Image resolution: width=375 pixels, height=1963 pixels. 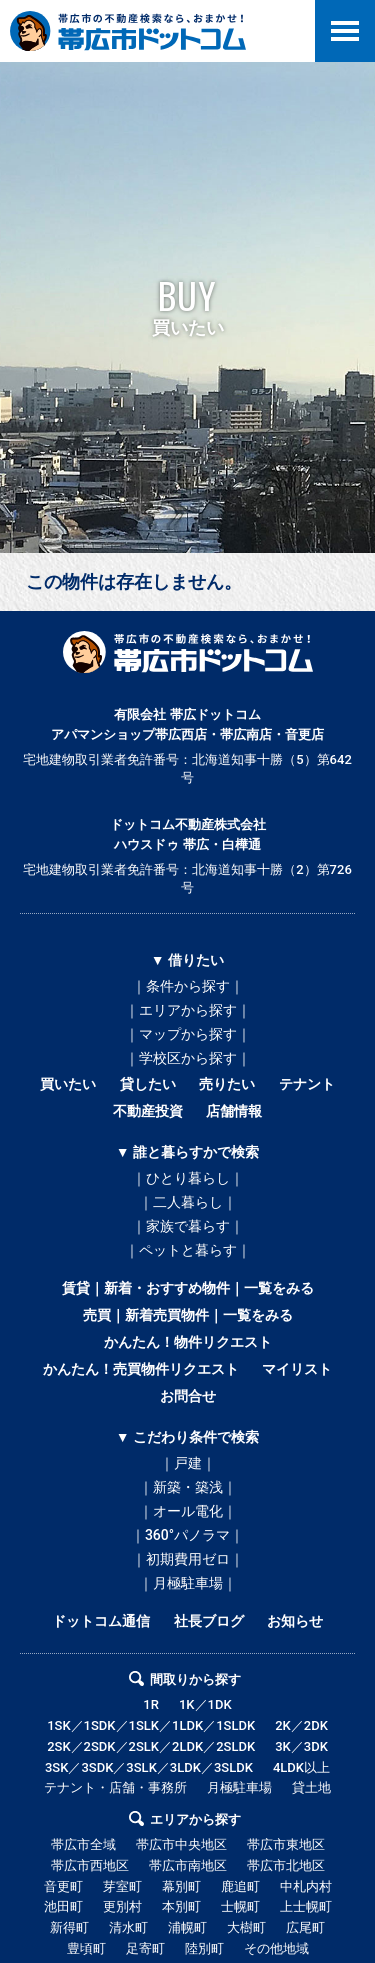 I want to click on 売買｜新着売買物件｜一覧をみる, so click(x=188, y=1315).